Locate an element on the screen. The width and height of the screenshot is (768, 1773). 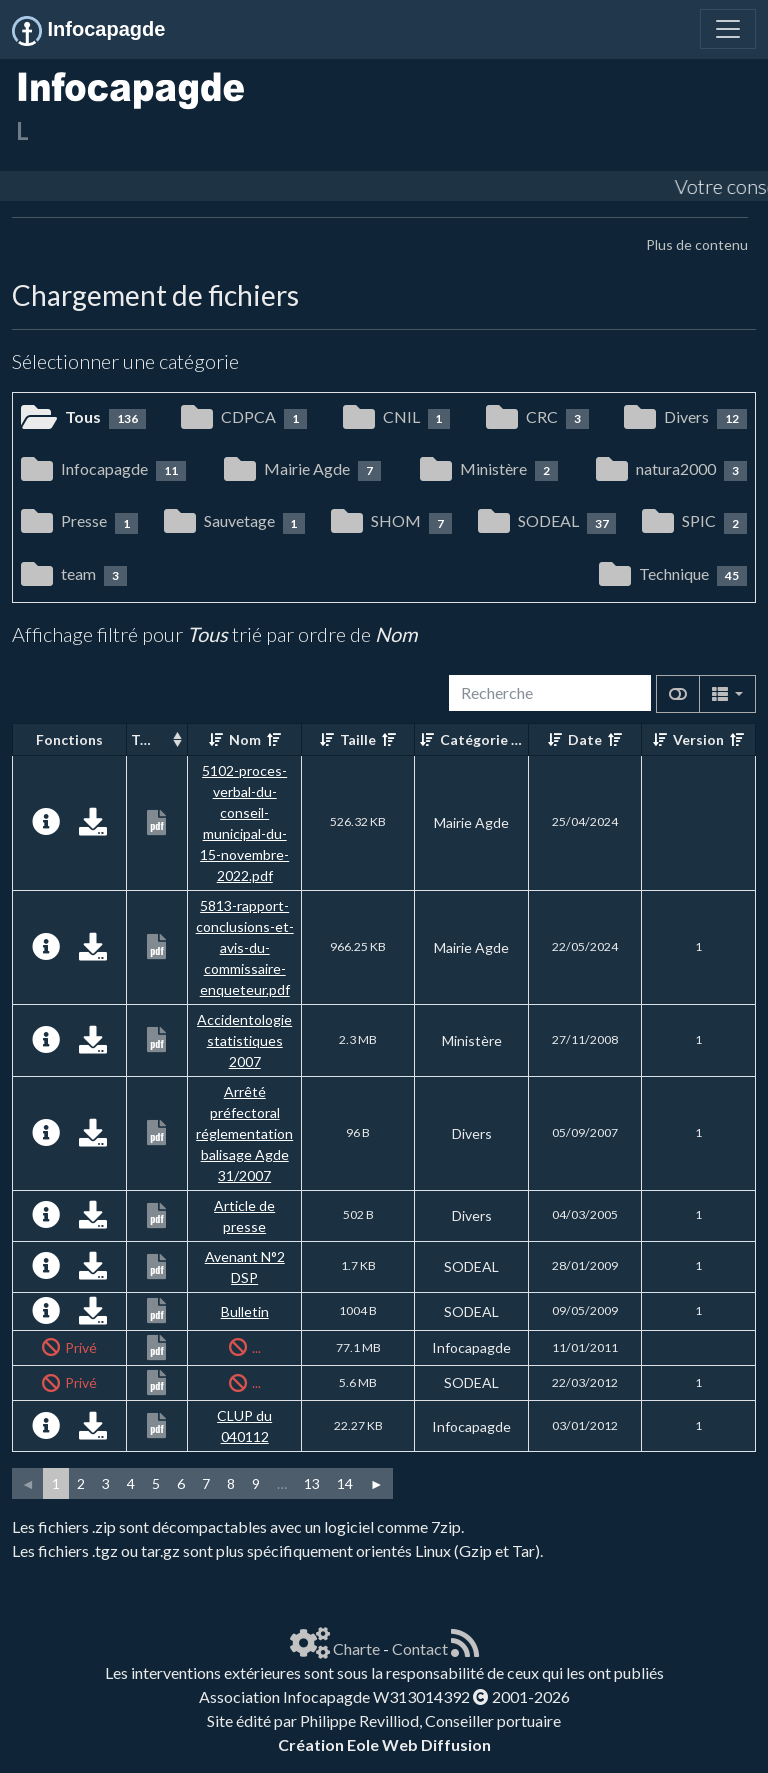
13 is located at coordinates (312, 1483).